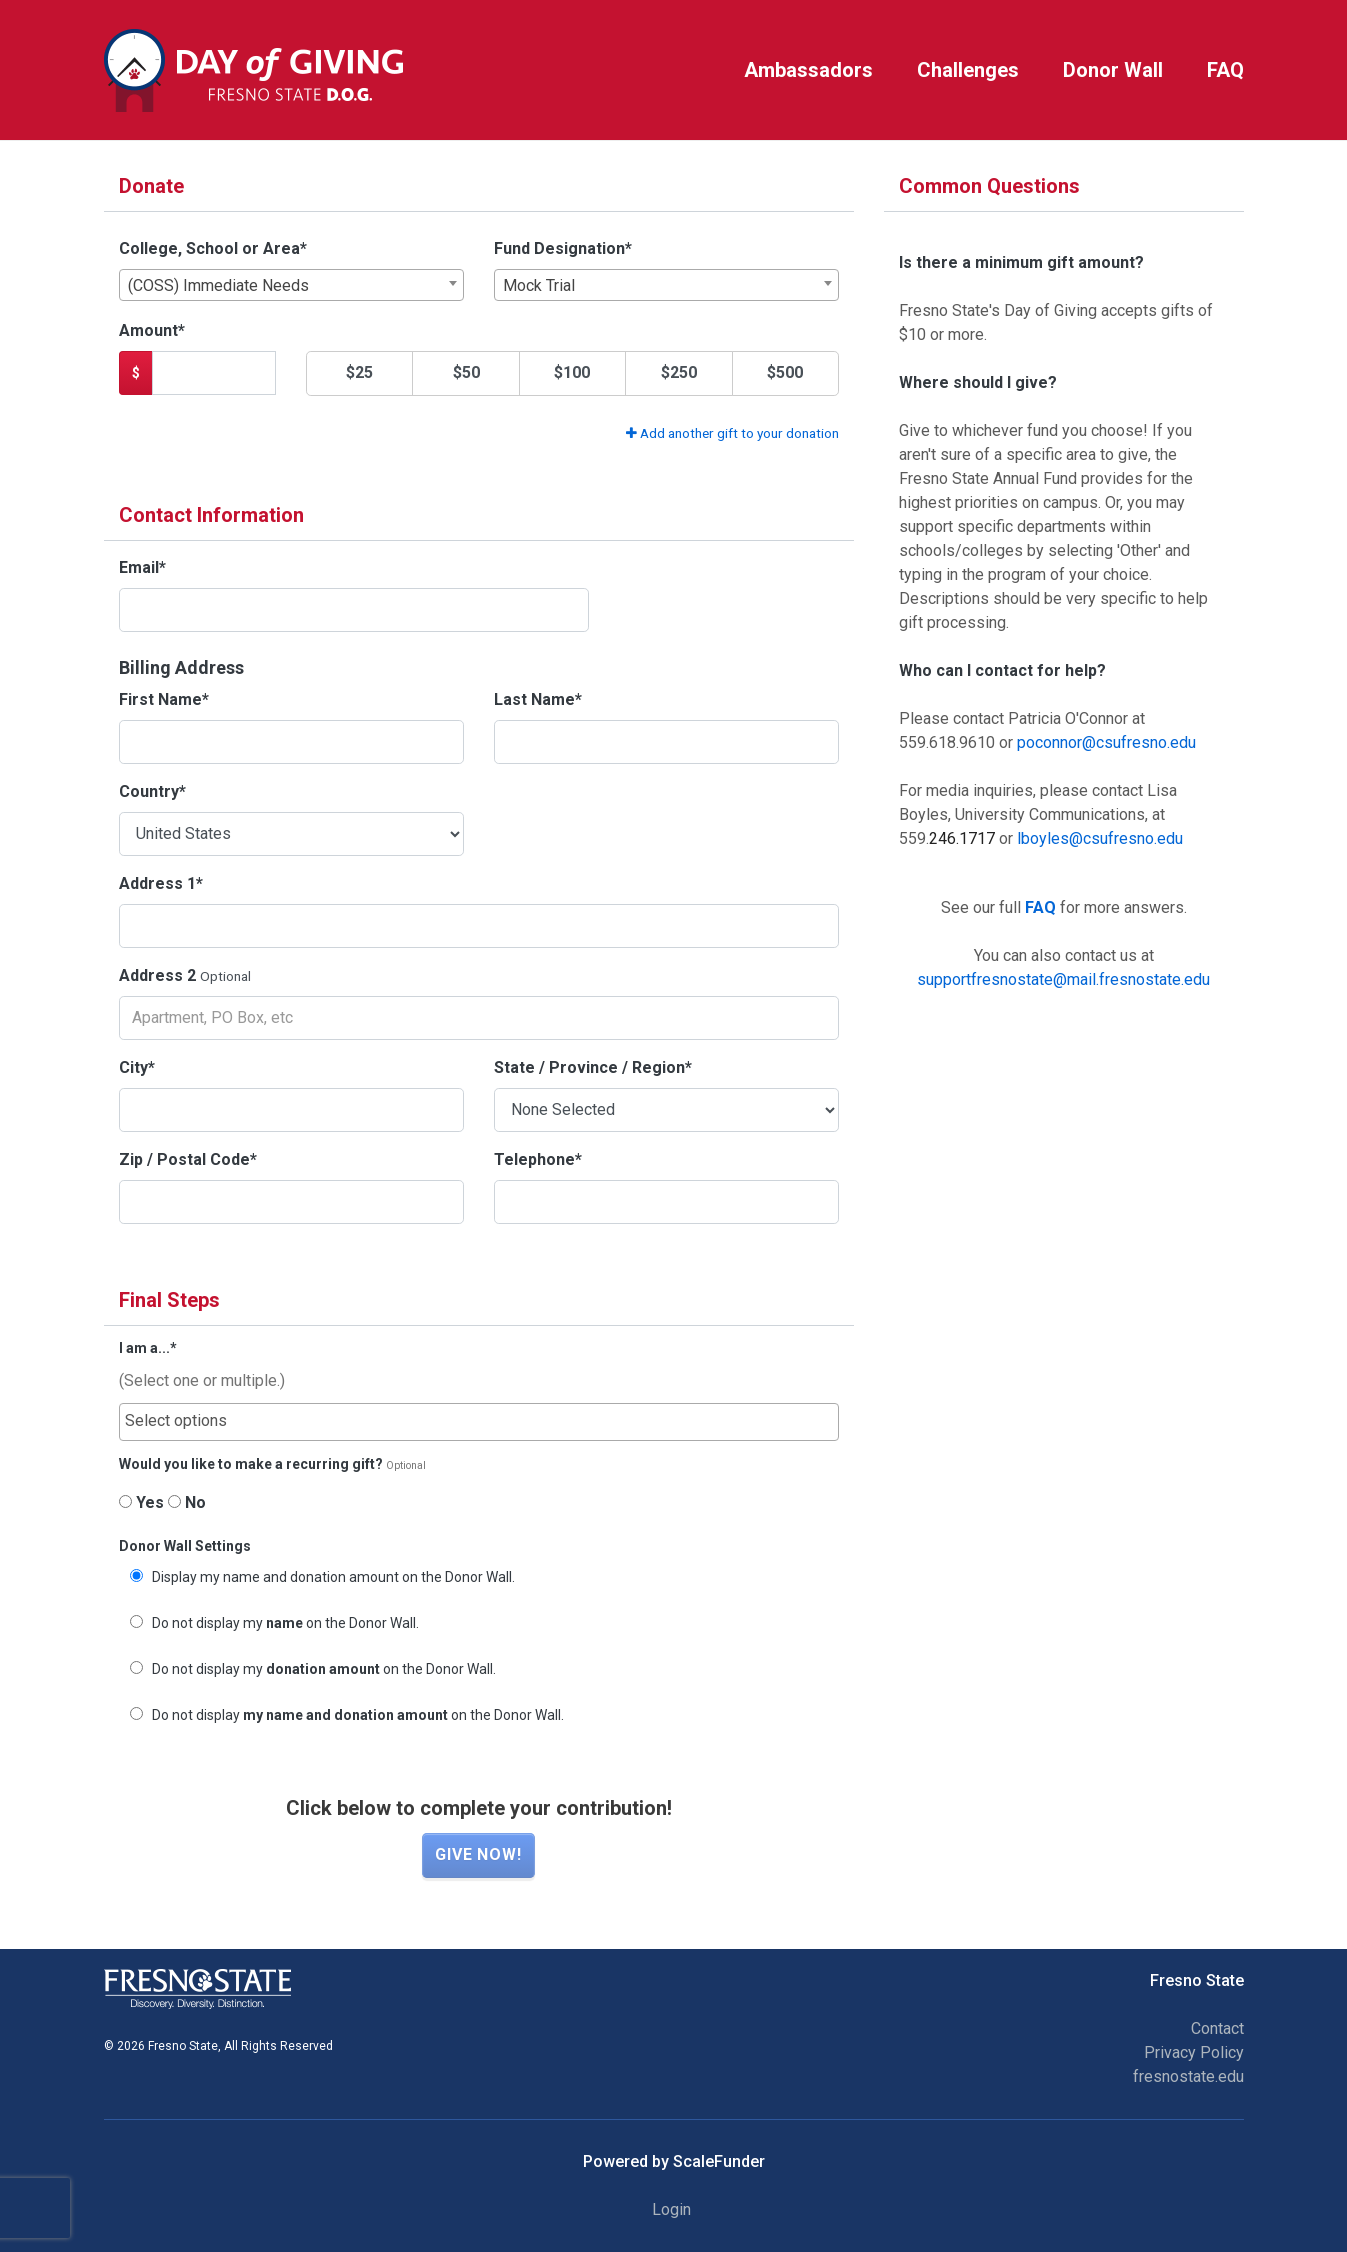  I want to click on Give now!, so click(478, 1854).